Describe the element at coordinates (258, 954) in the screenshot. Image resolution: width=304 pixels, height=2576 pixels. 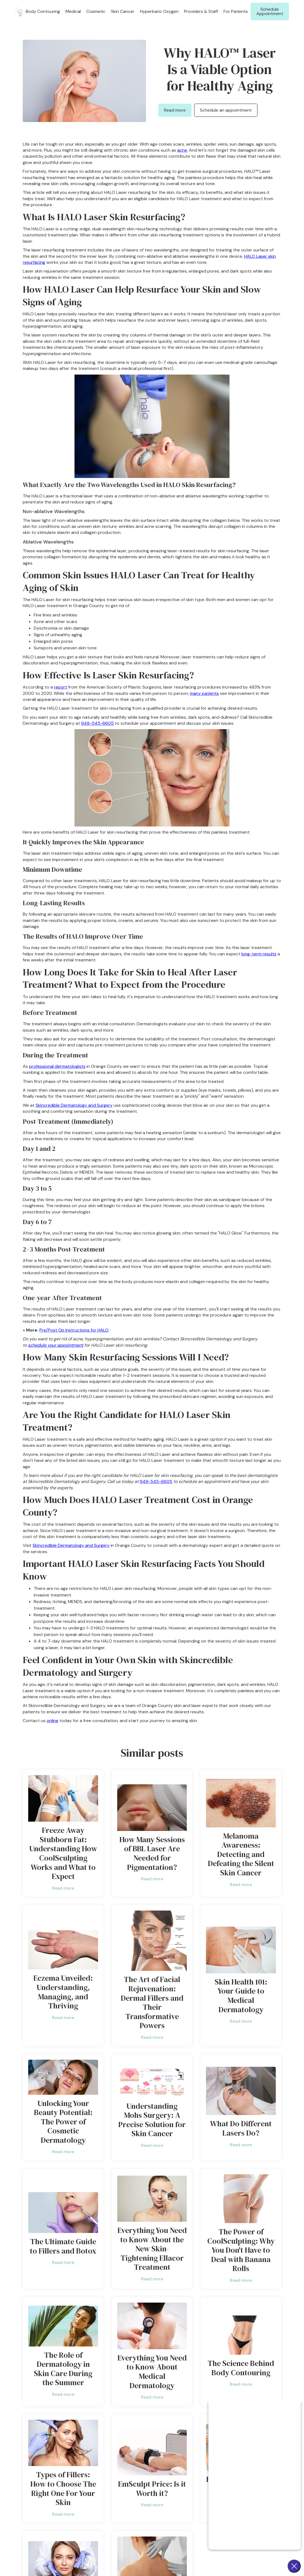
I see `long-term results` at that location.